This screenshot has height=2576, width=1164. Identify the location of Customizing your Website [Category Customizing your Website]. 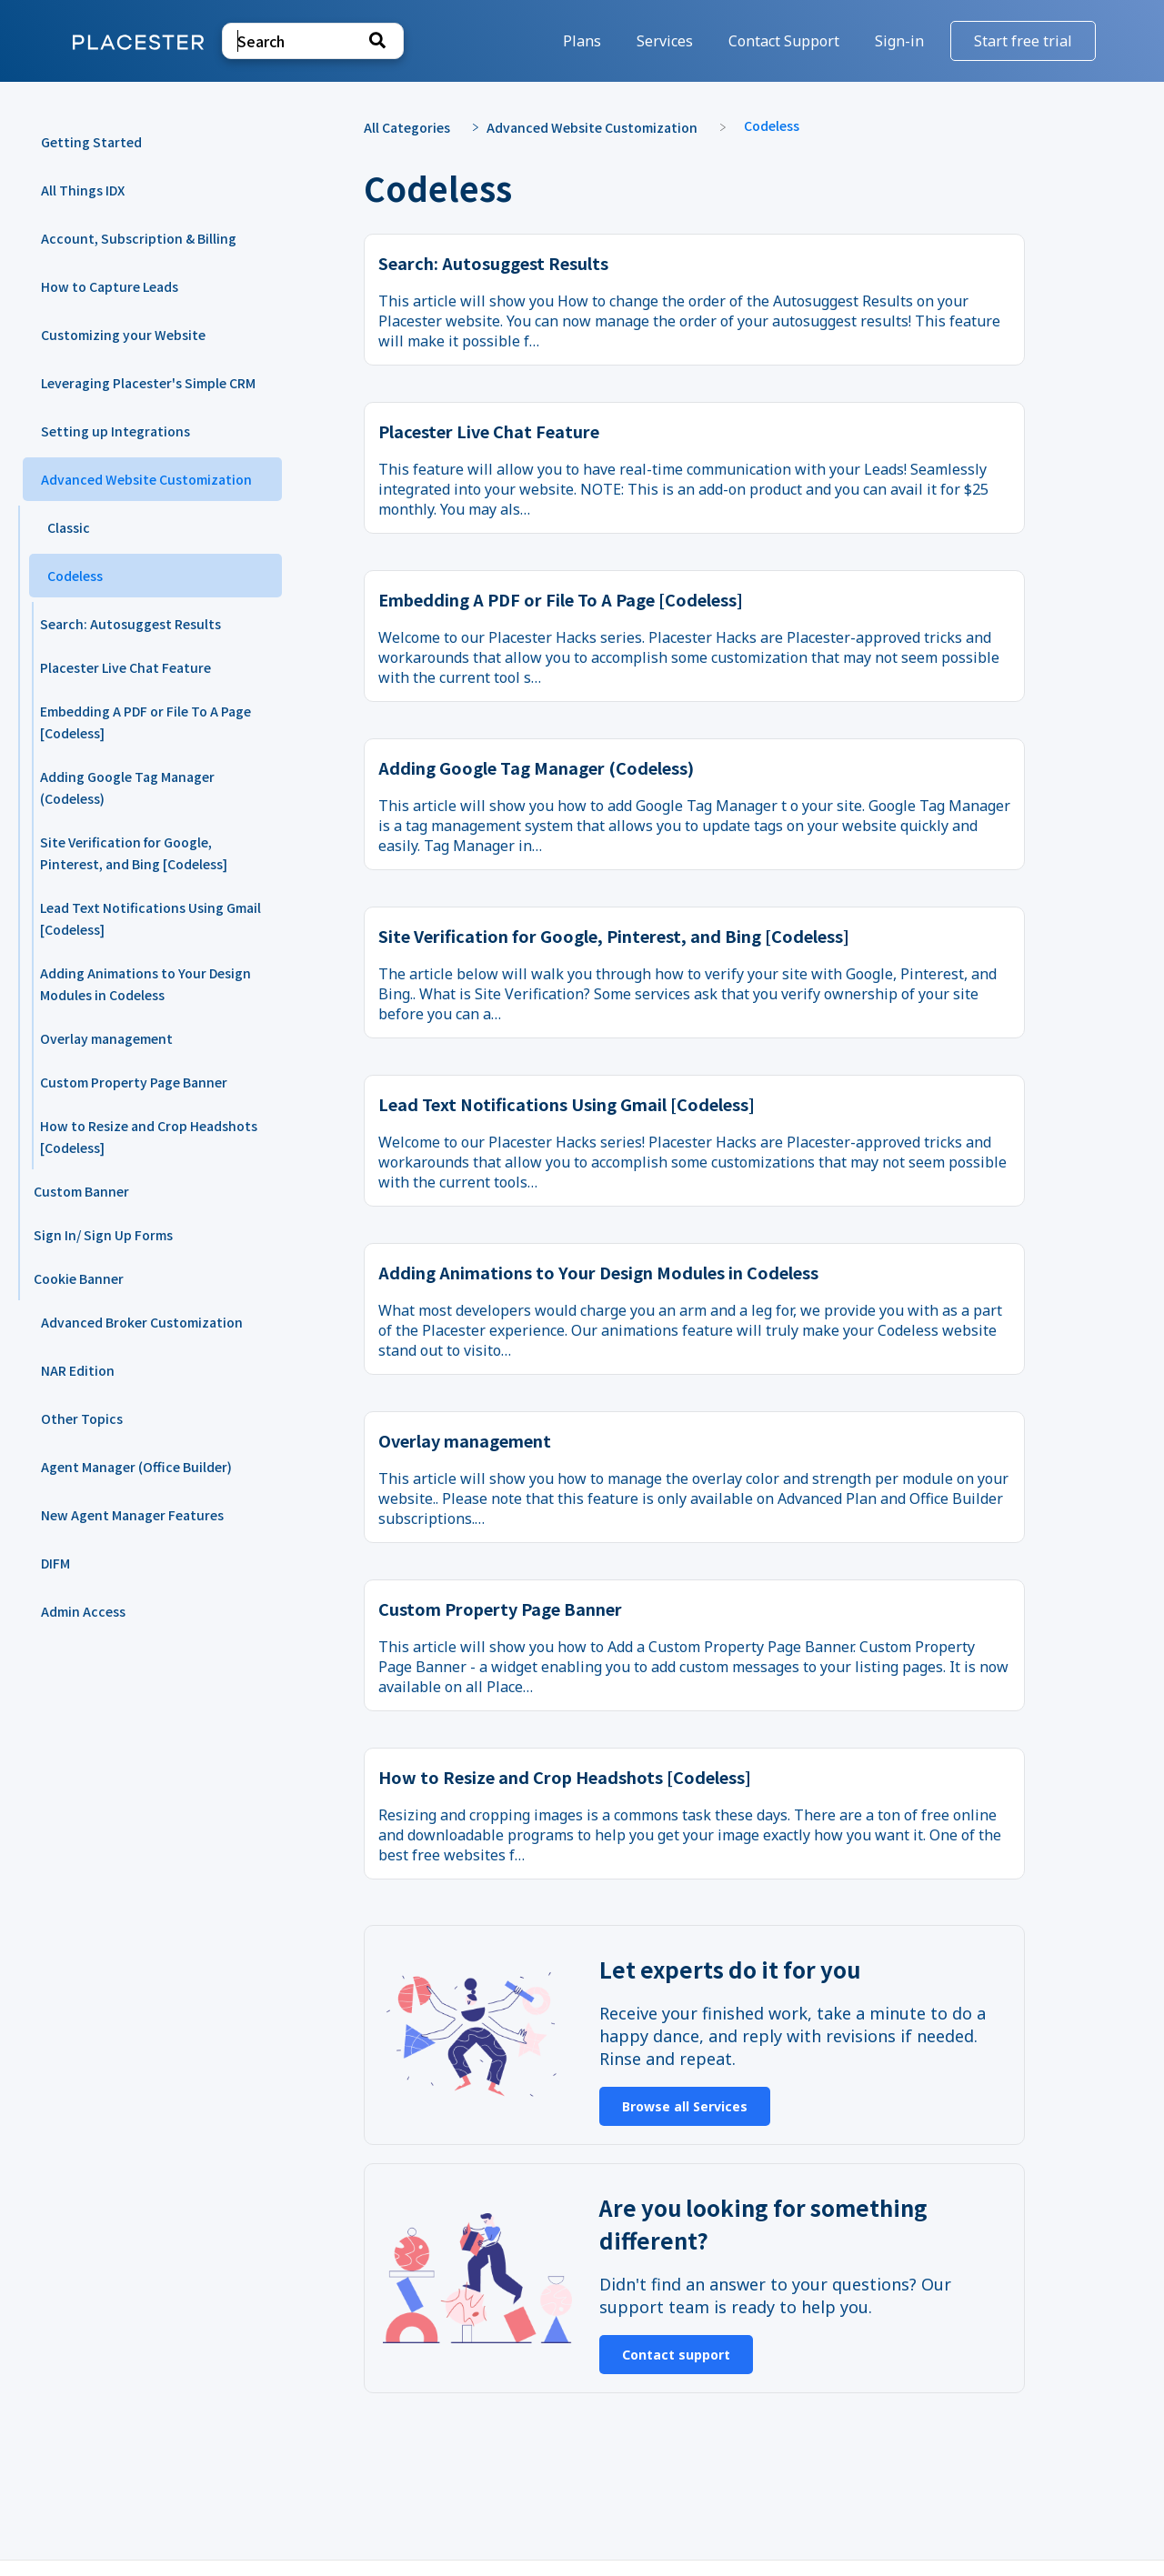
(123, 335).